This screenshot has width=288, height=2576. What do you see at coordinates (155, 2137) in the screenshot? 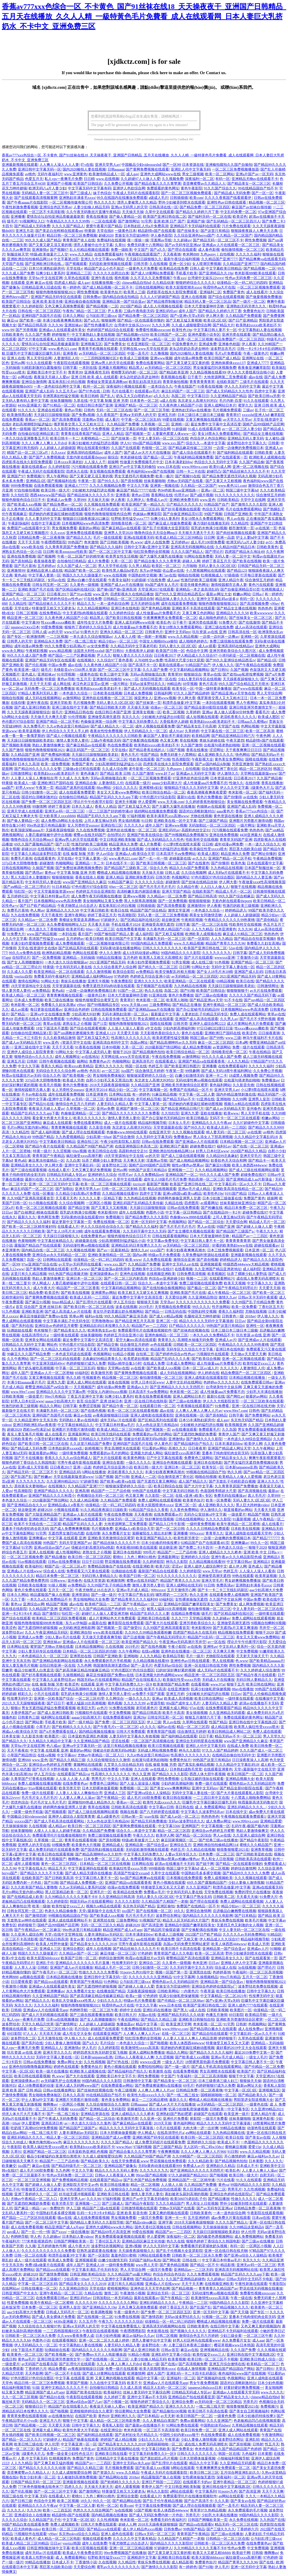
I see `亚洲欧洲国产码专区在线观看` at bounding box center [155, 2137].